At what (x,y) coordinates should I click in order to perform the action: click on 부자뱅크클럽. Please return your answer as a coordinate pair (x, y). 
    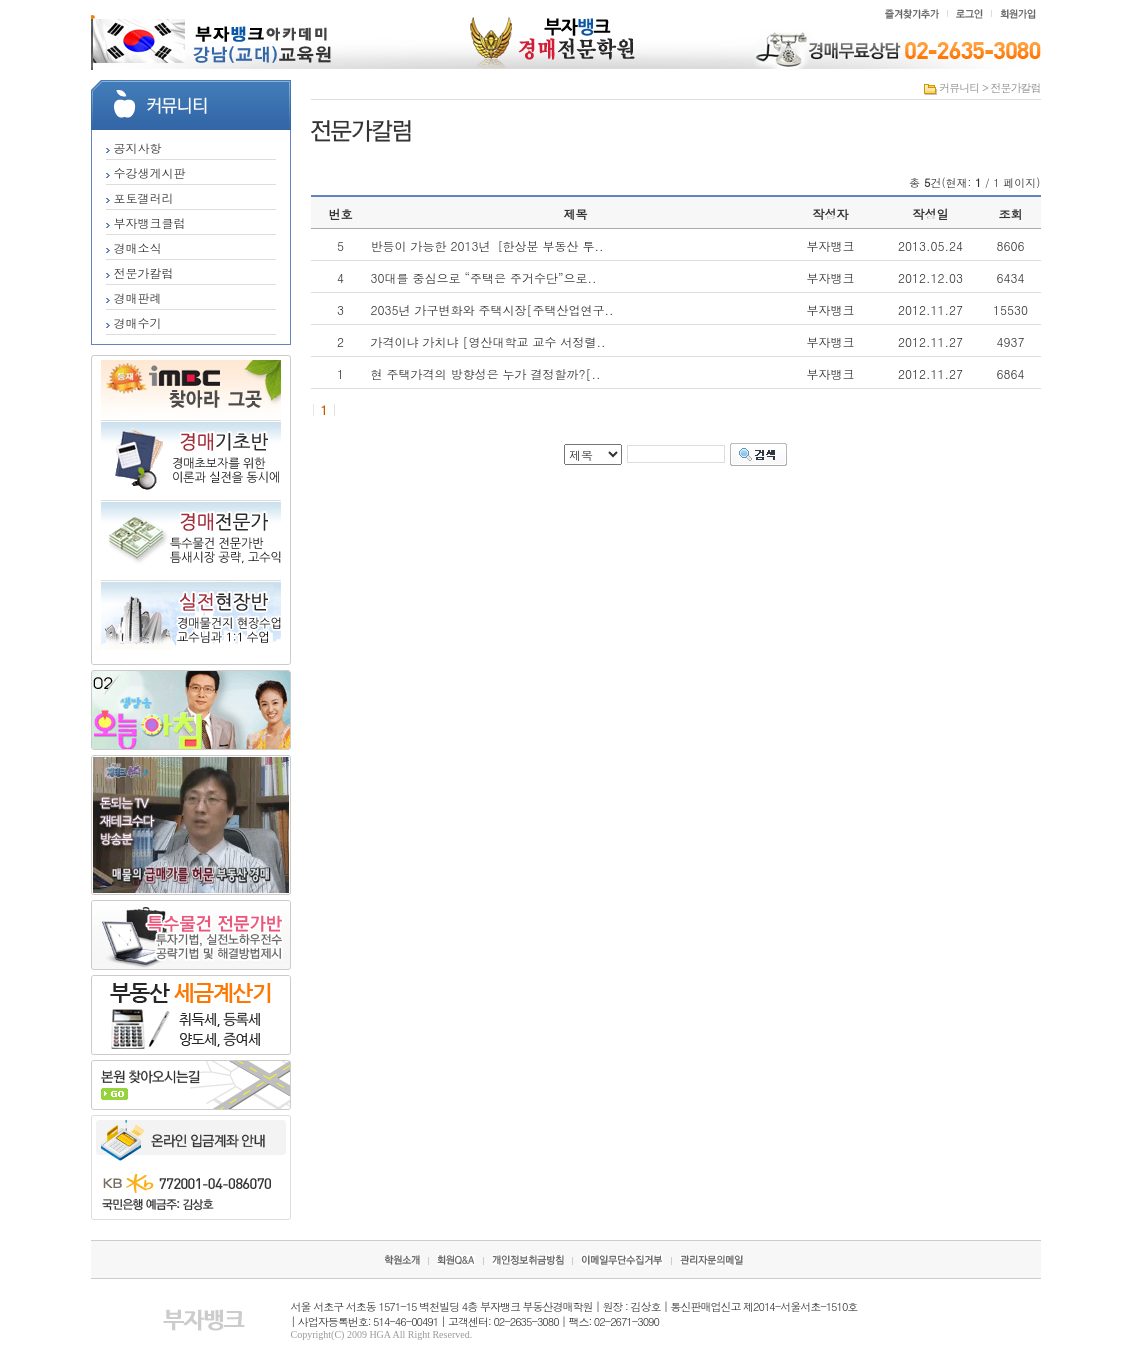
    Looking at the image, I should click on (146, 222).